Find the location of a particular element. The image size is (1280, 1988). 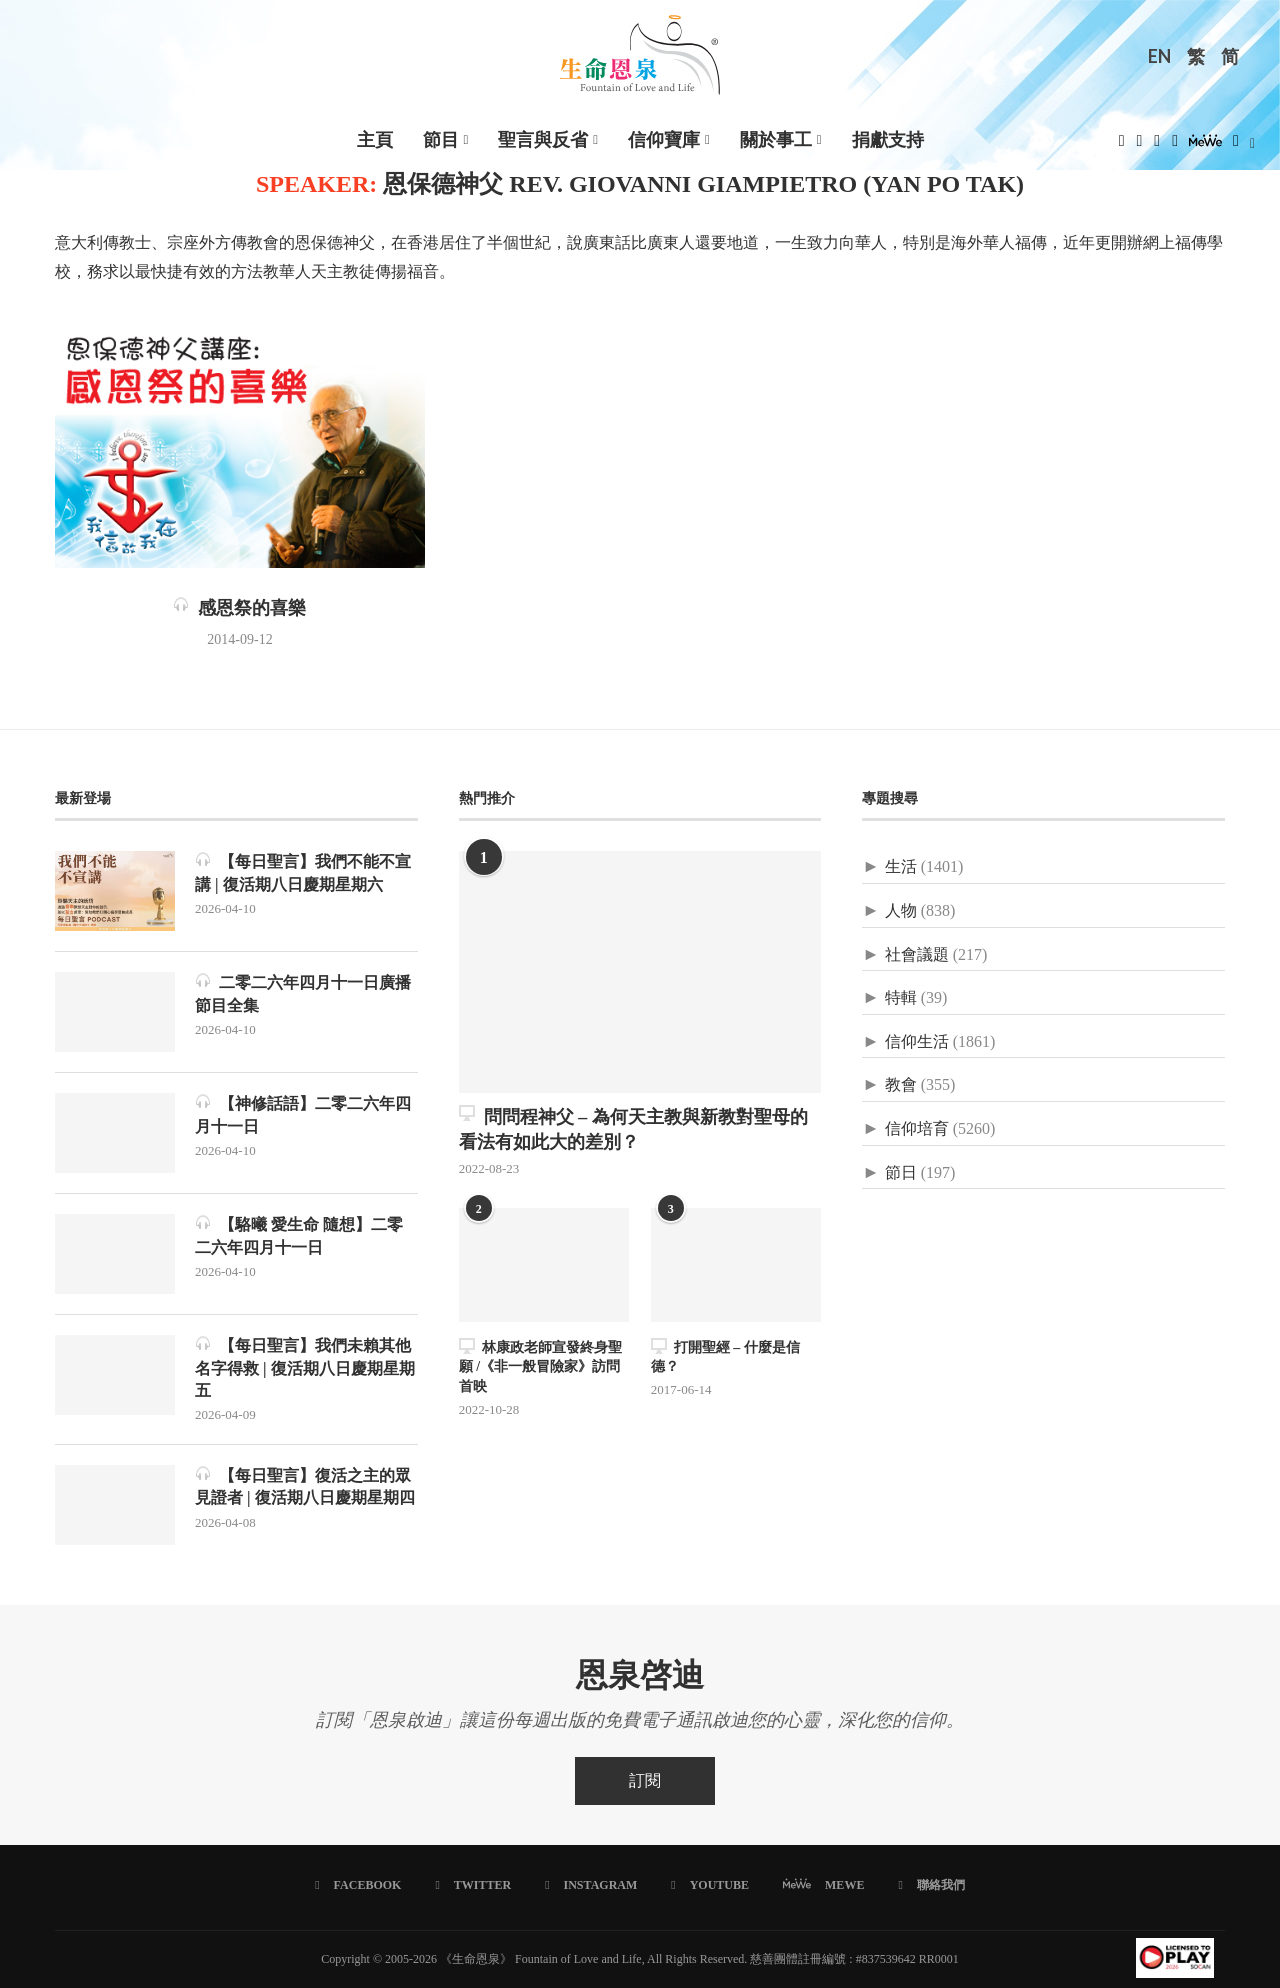

節目 is located at coordinates (441, 140).